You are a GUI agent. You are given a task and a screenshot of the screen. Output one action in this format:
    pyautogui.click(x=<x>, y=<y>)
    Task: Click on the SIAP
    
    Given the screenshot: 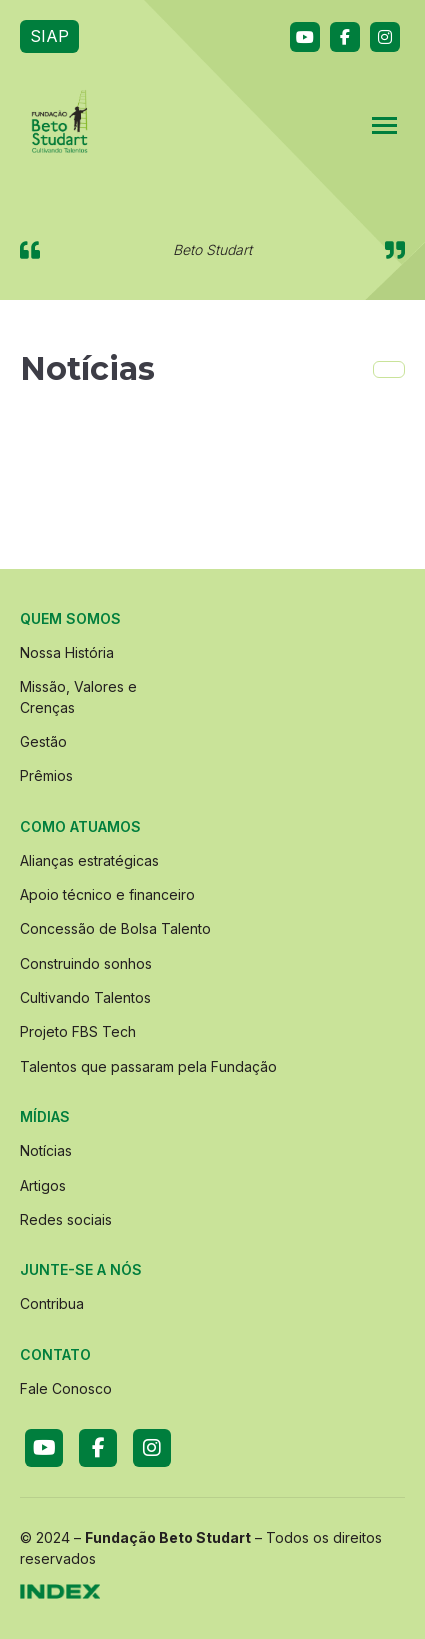 What is the action you would take?
    pyautogui.click(x=49, y=36)
    